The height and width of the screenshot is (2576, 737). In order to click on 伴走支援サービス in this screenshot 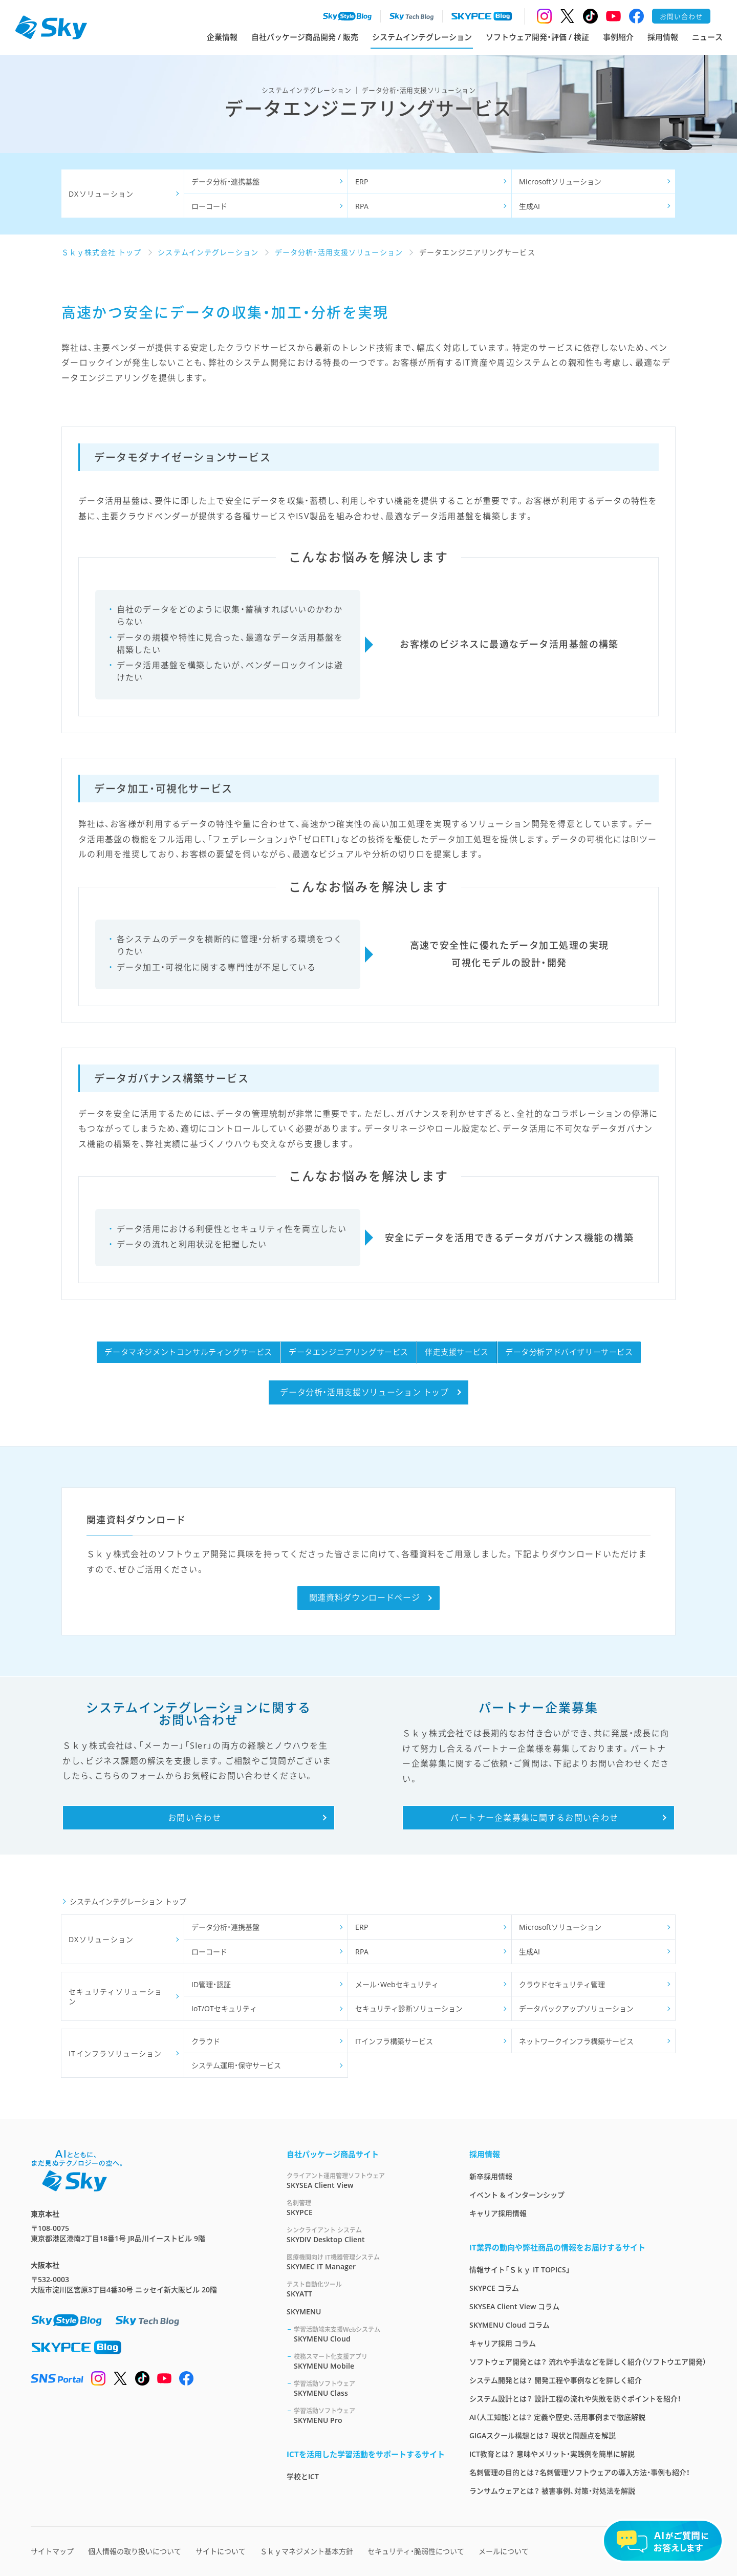, I will do `click(457, 1352)`.